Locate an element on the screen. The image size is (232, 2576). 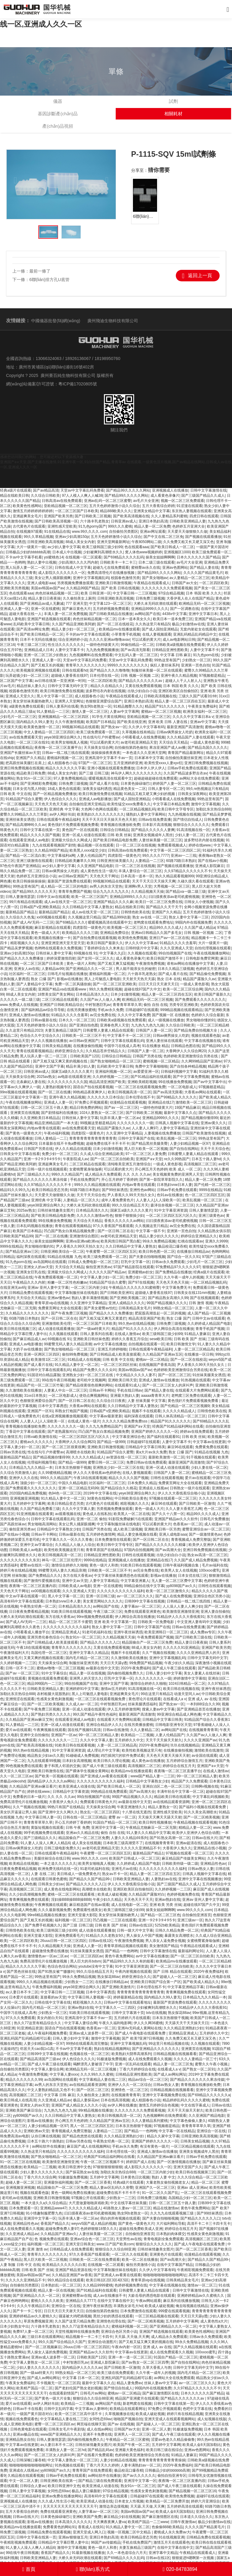
91国语对白精品露脸 is located at coordinates (43, 1375).